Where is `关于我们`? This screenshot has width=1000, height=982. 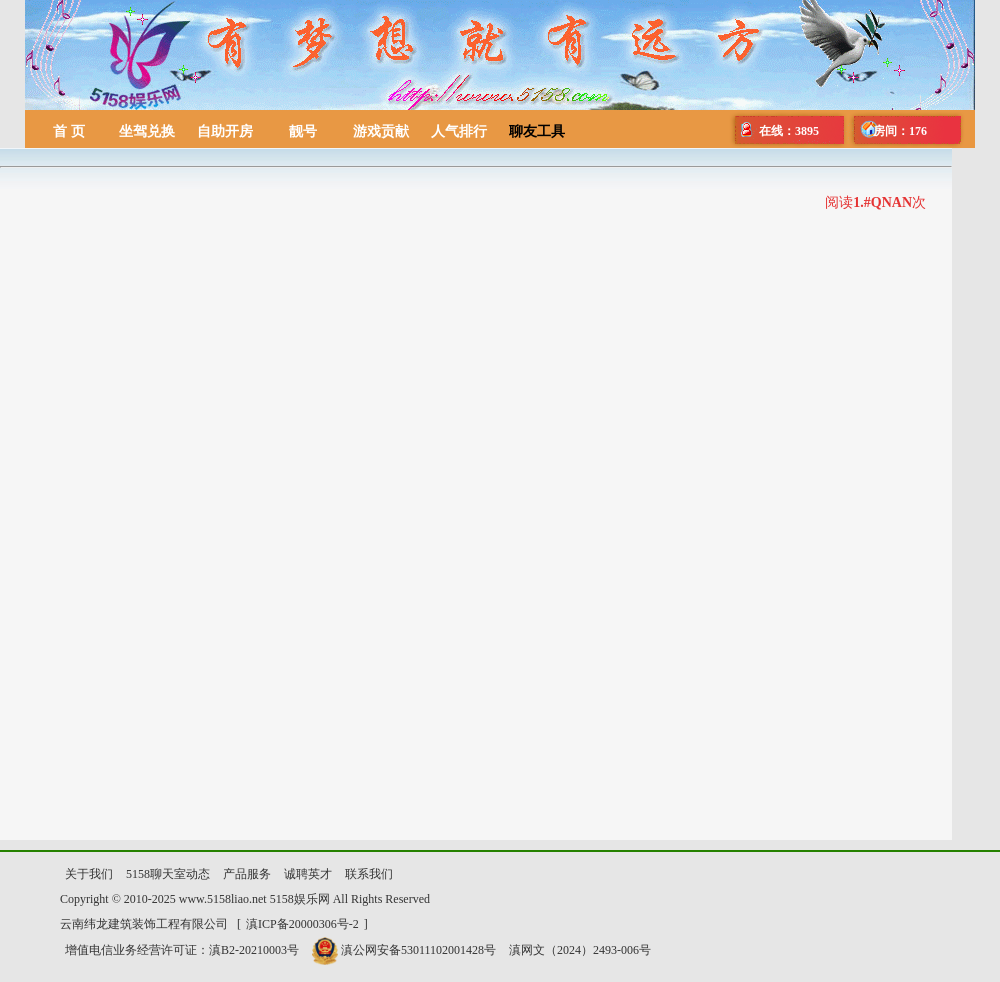
关于我们 is located at coordinates (89, 874).